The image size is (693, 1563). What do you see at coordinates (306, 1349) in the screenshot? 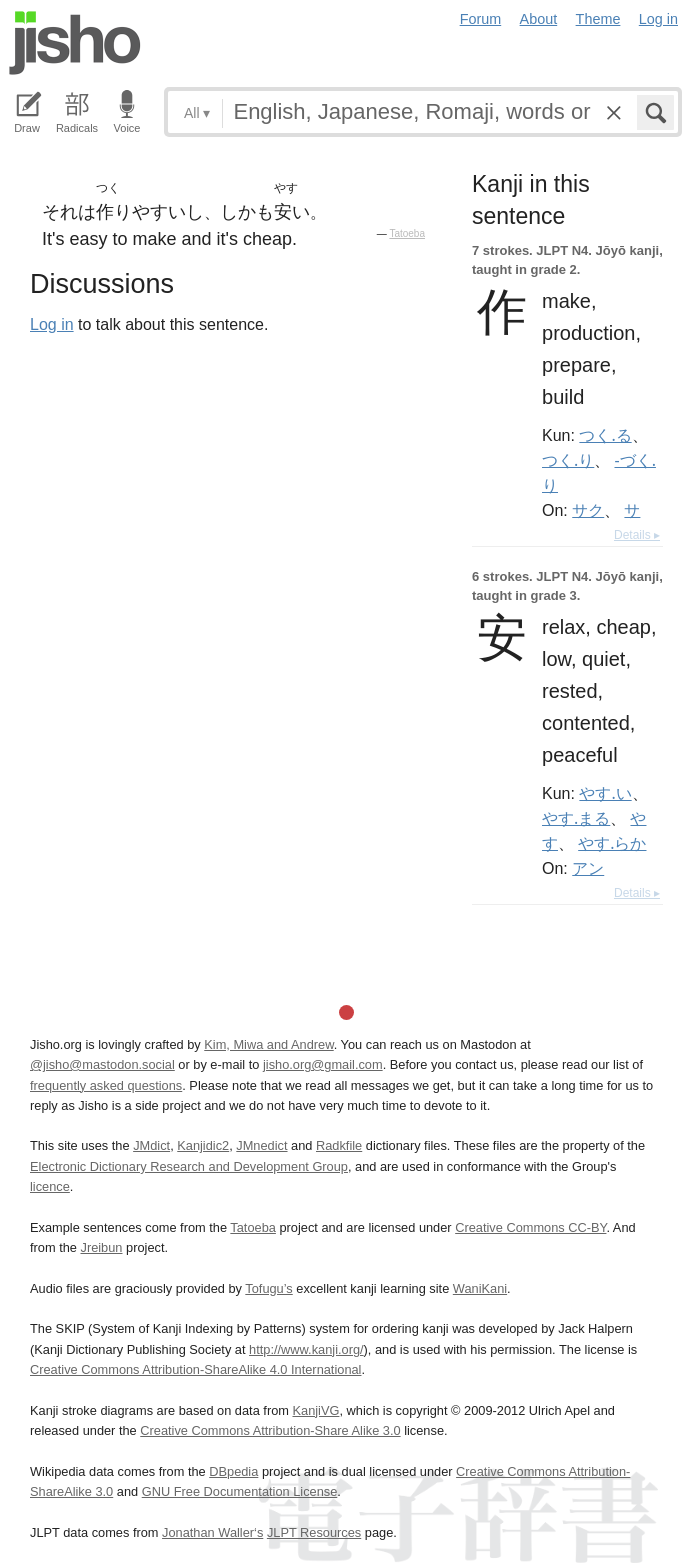
I see `http://www.kanji.org/` at bounding box center [306, 1349].